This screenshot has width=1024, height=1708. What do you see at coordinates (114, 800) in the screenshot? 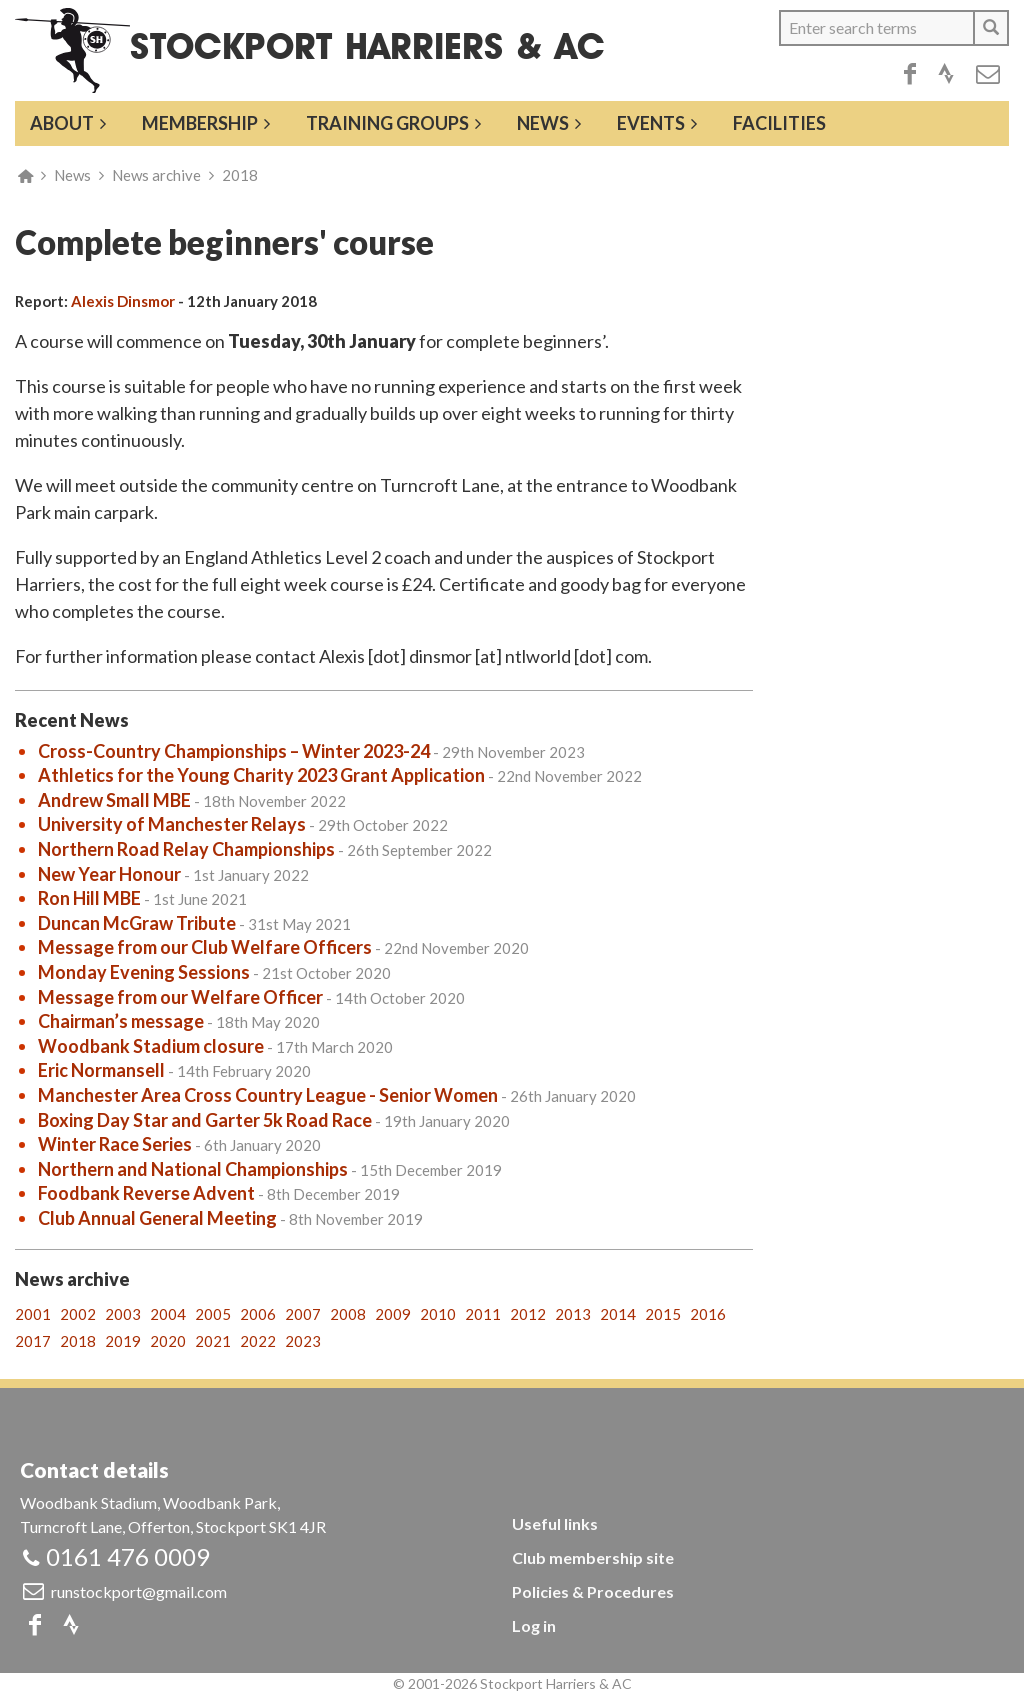
I see `Andrew Small MBE` at bounding box center [114, 800].